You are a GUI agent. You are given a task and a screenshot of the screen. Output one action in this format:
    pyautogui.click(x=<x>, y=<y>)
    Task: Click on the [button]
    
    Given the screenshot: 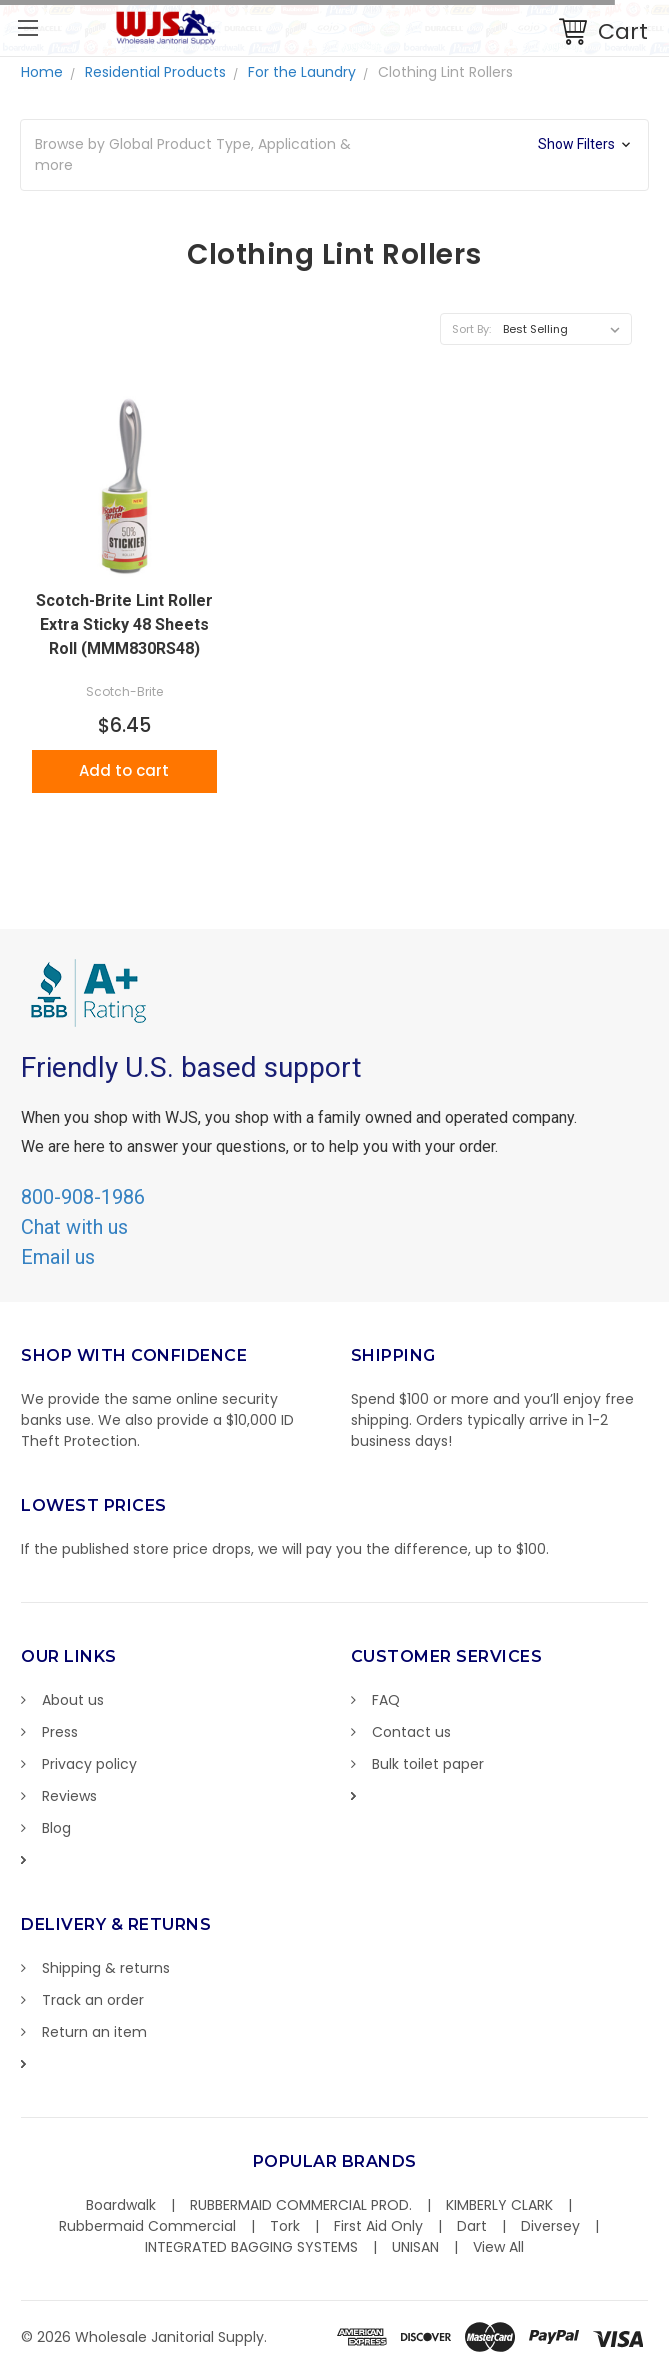 What is the action you would take?
    pyautogui.click(x=334, y=155)
    